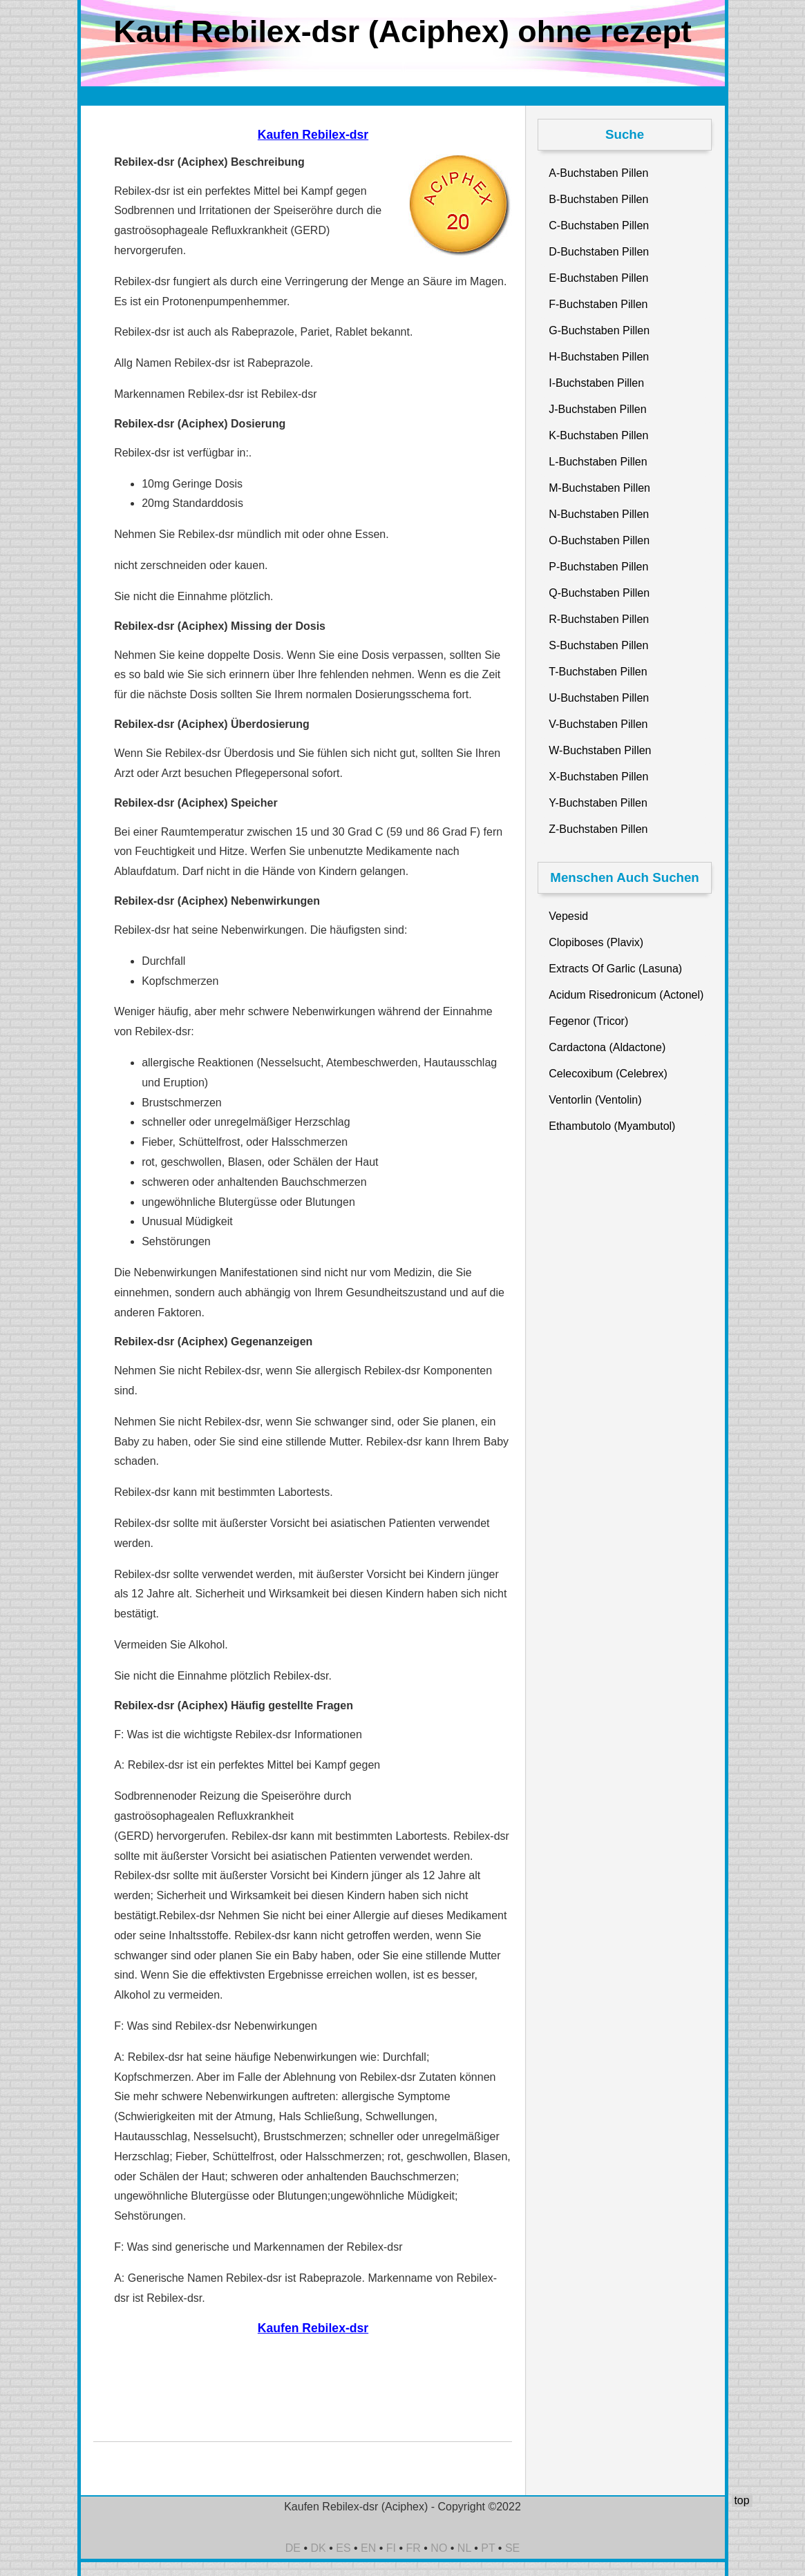 This screenshot has height=2576, width=805. What do you see at coordinates (597, 409) in the screenshot?
I see `J-Buchstaben Pillen` at bounding box center [597, 409].